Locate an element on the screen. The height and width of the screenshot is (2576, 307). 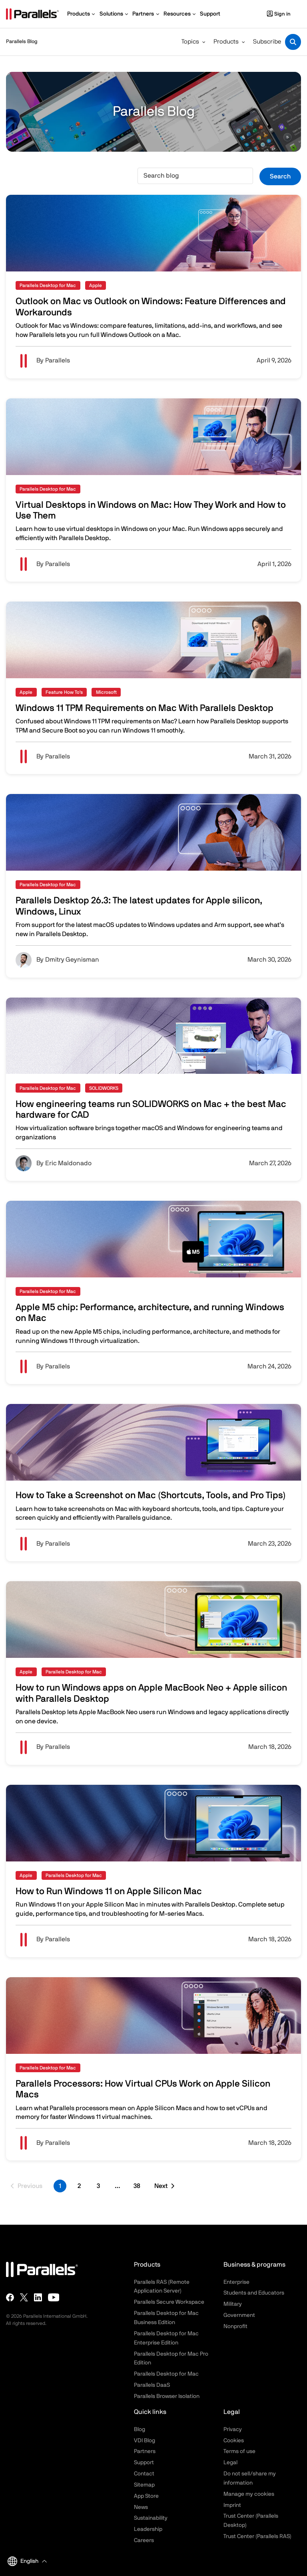
Blog is located at coordinates (139, 2429).